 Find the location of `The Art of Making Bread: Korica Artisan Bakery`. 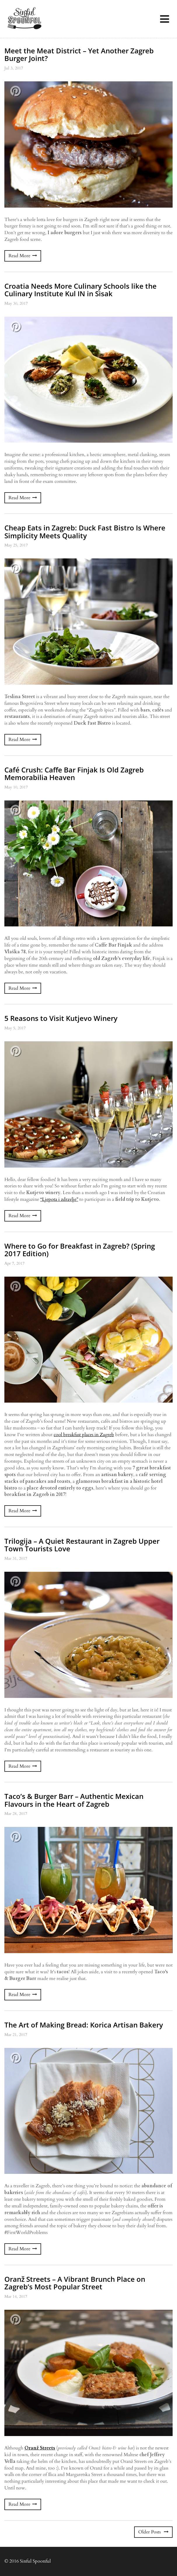

The Art of Making Bread: Korica Artisan Bakery is located at coordinates (83, 2025).